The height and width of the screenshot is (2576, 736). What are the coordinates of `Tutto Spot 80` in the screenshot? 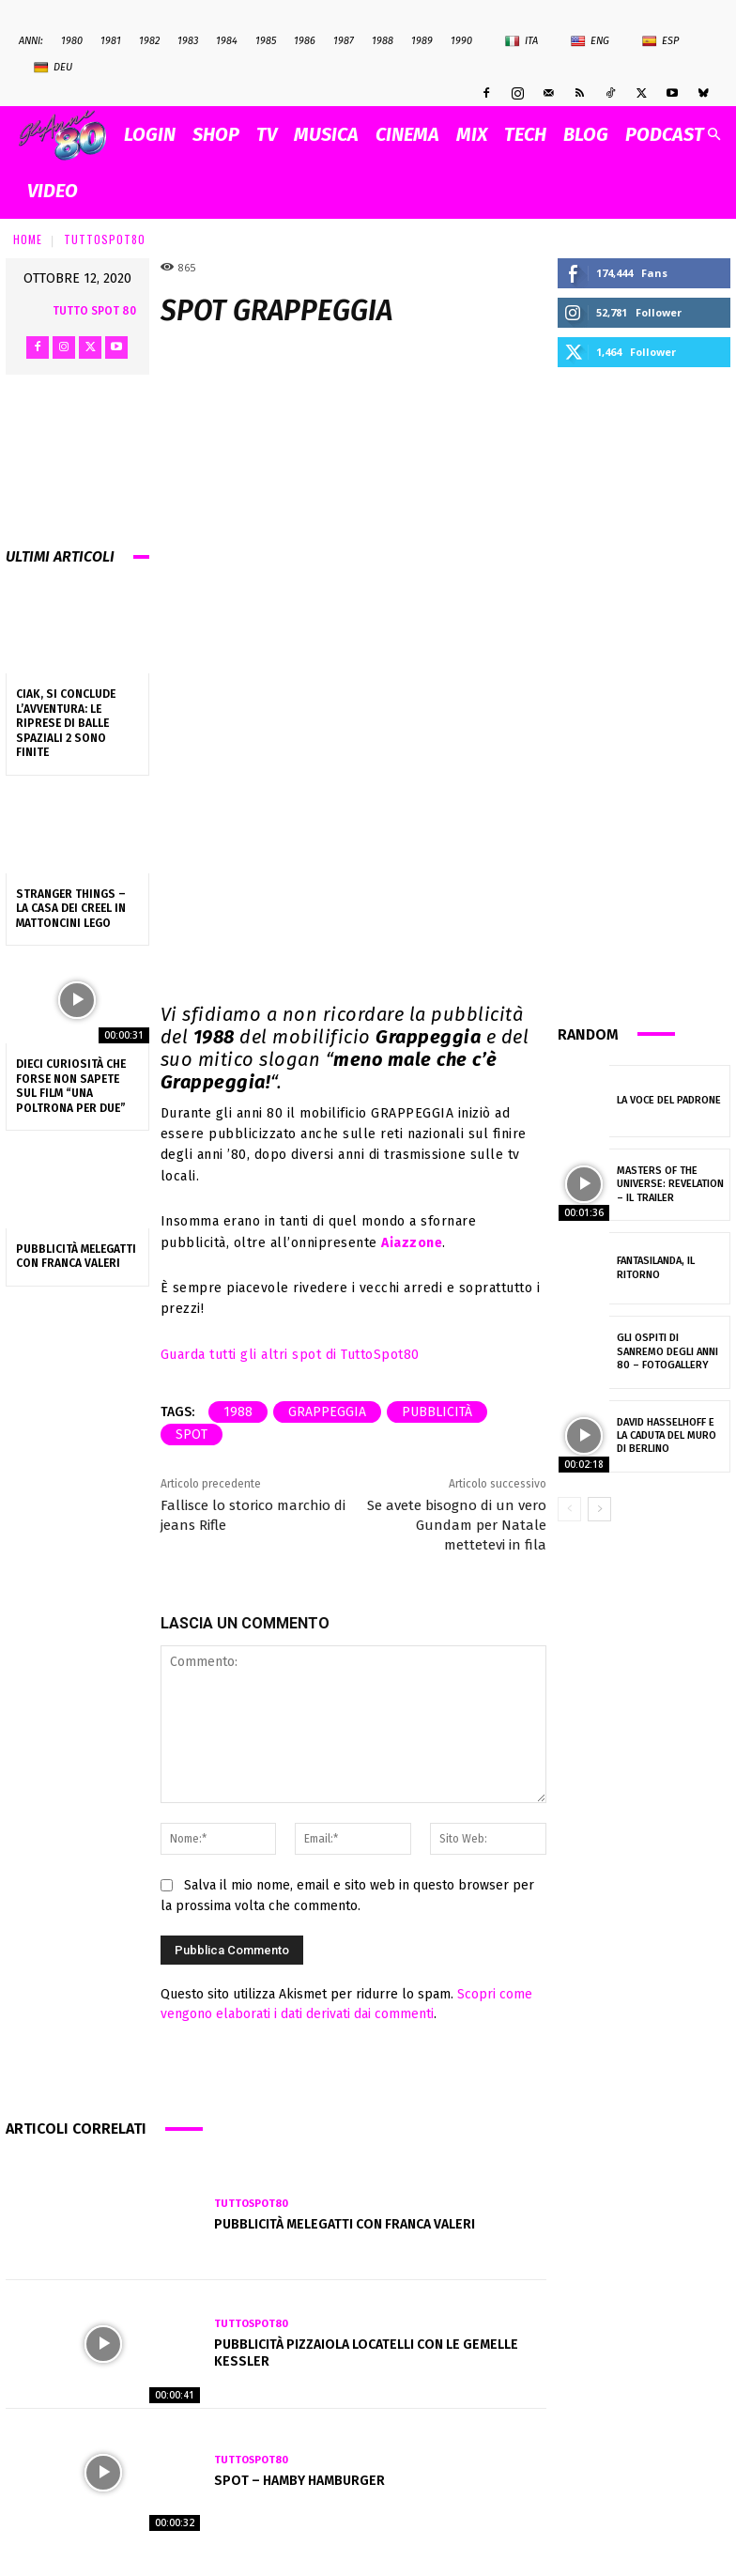 It's located at (94, 310).